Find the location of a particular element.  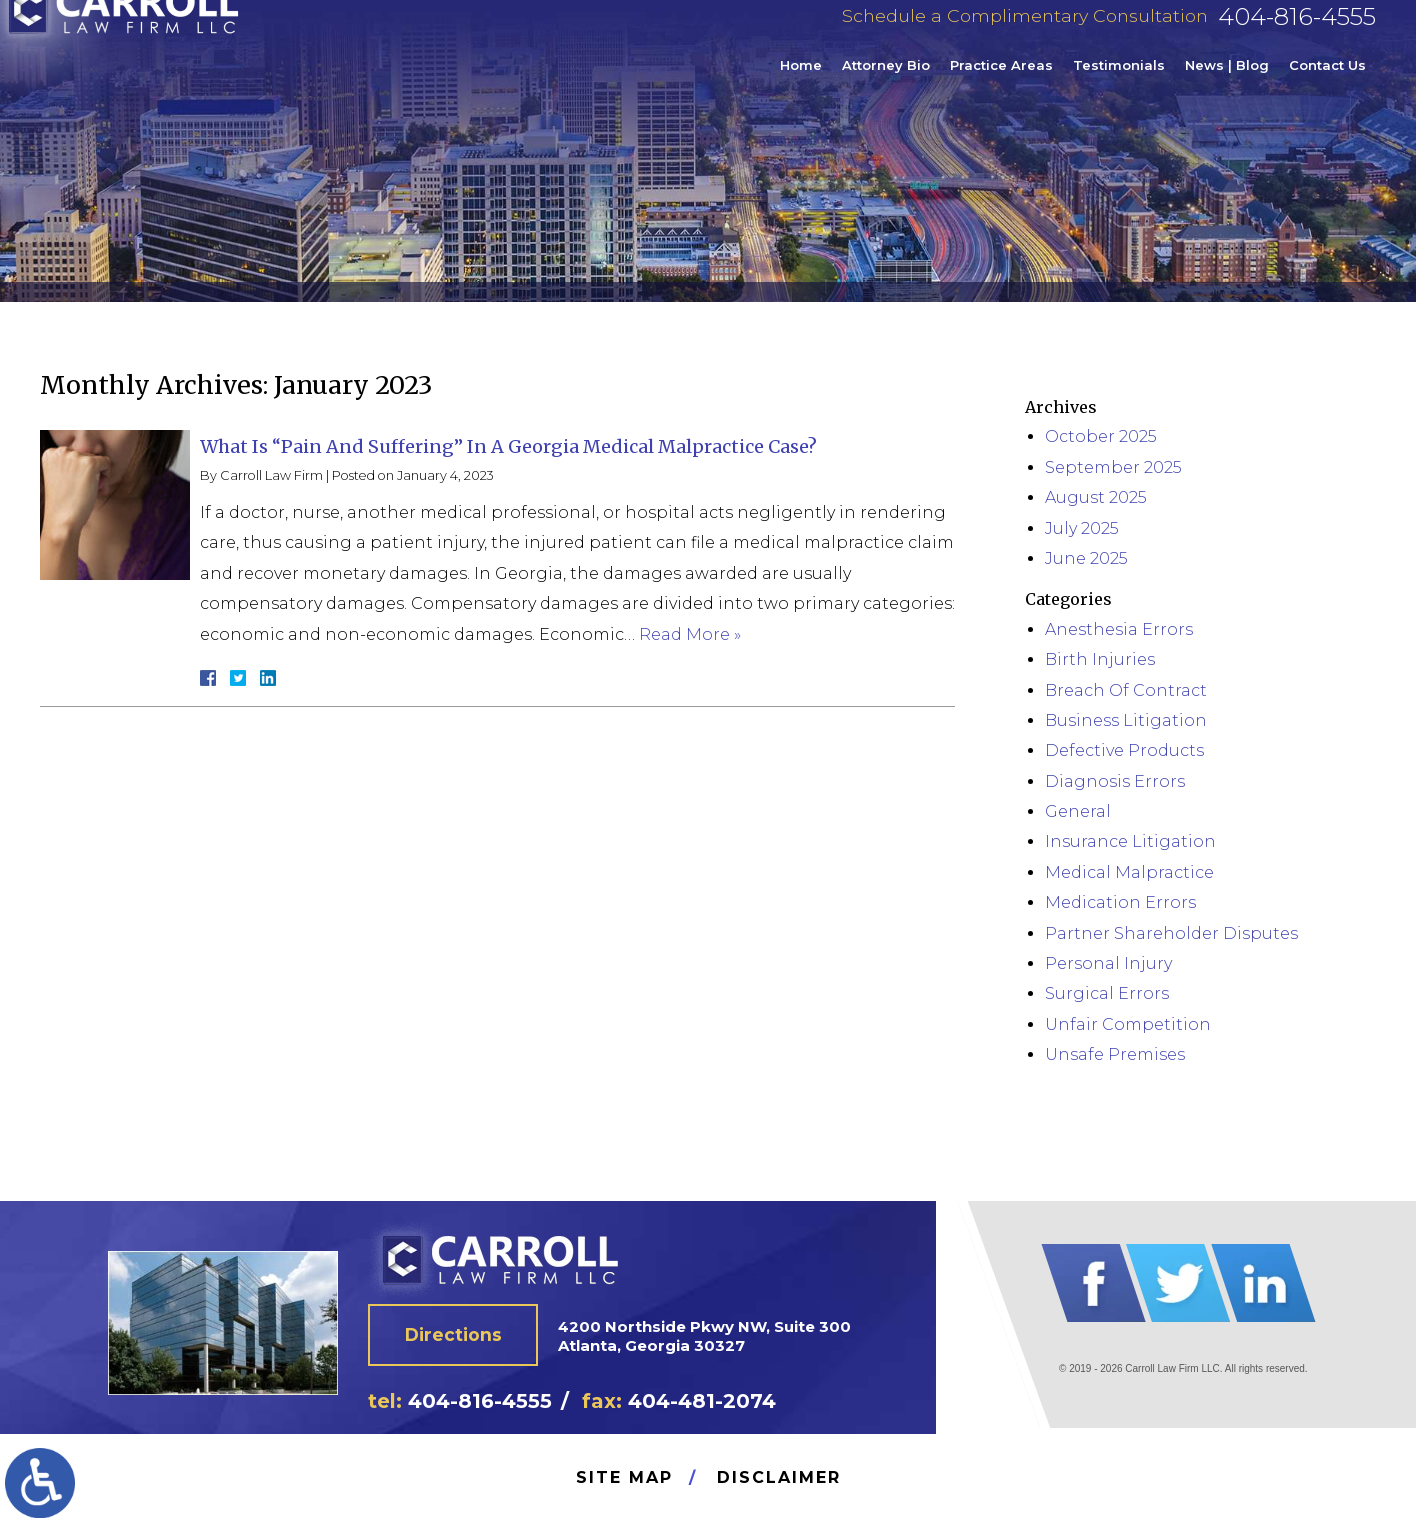

August 2025 is located at coordinates (1096, 497).